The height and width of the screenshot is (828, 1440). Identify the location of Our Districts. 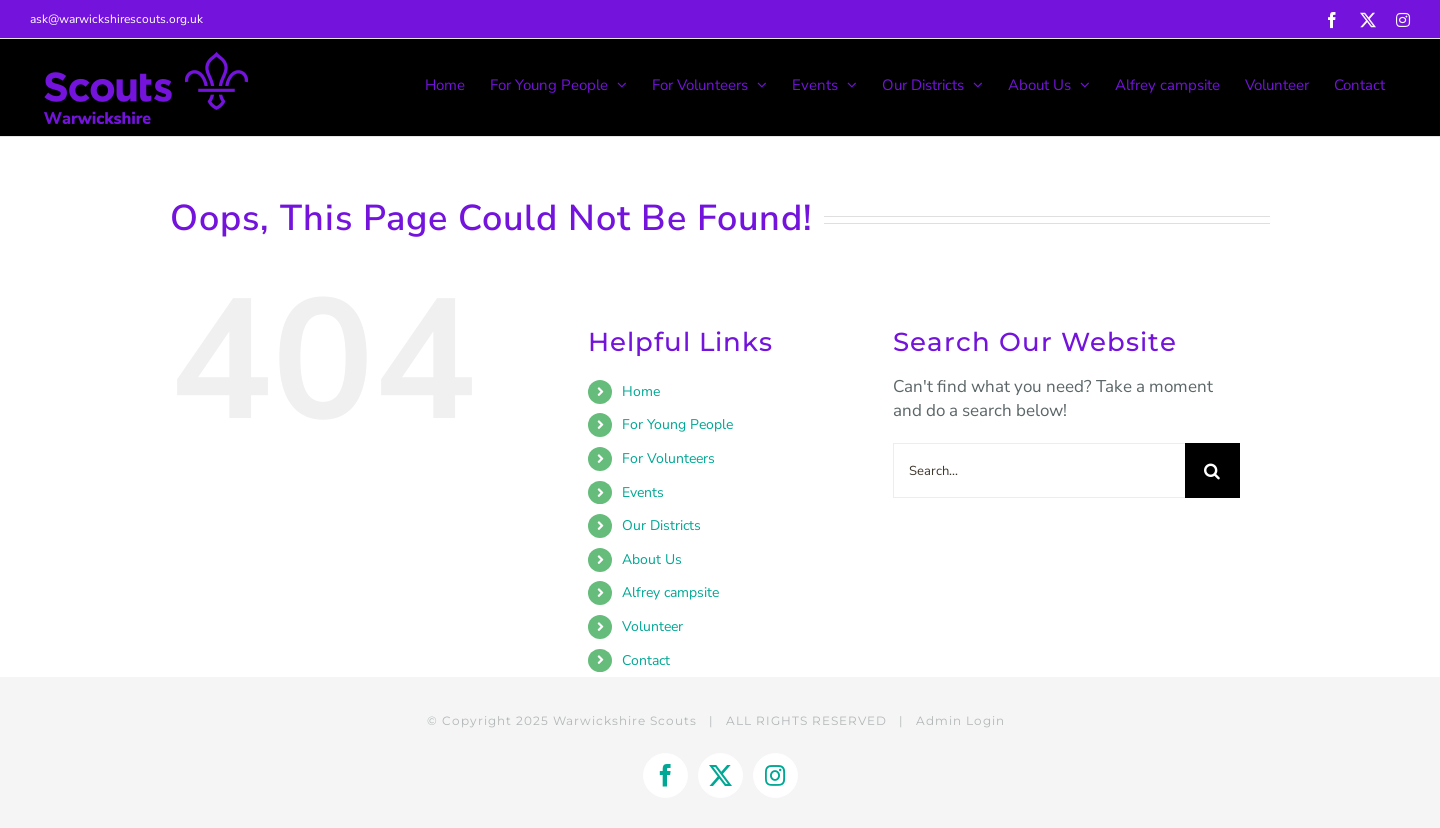
(661, 525).